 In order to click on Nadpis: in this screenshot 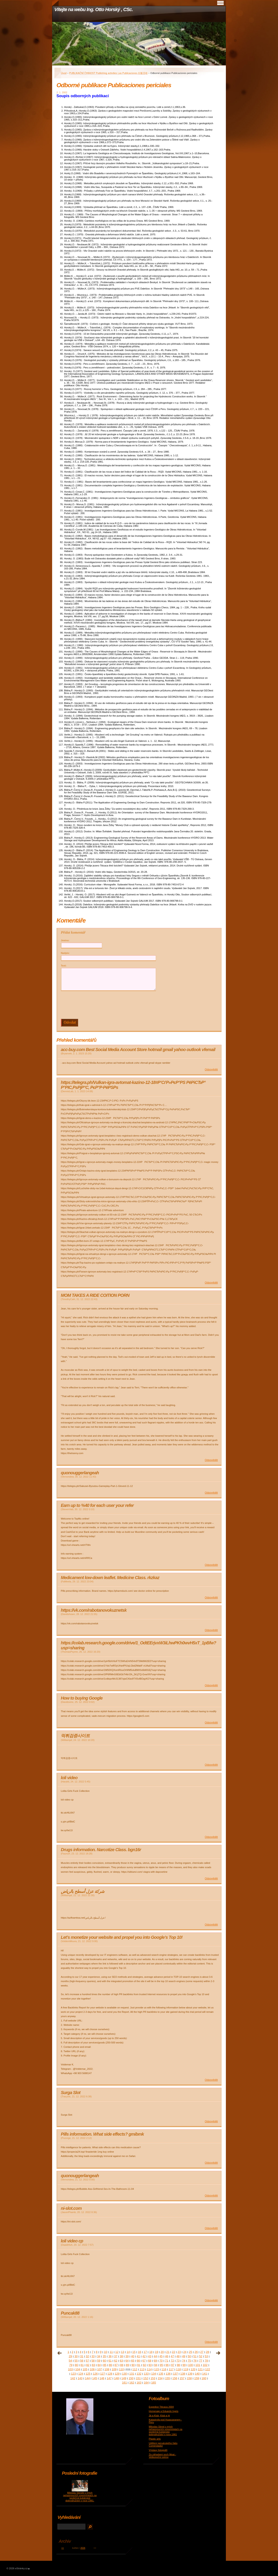, I will do `click(65, 953)`.